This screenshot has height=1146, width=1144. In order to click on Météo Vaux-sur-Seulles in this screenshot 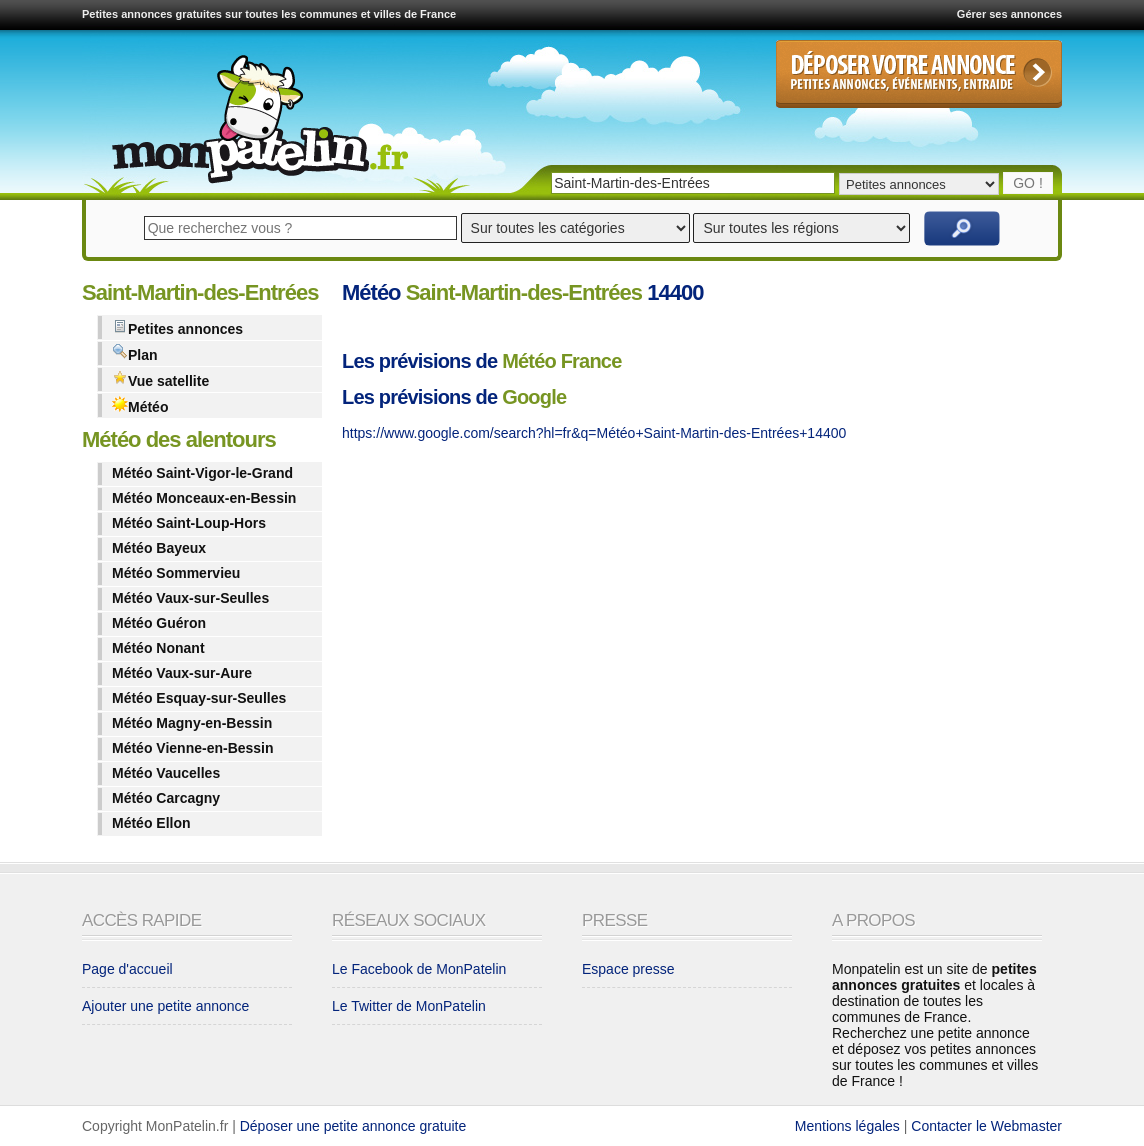, I will do `click(190, 598)`.